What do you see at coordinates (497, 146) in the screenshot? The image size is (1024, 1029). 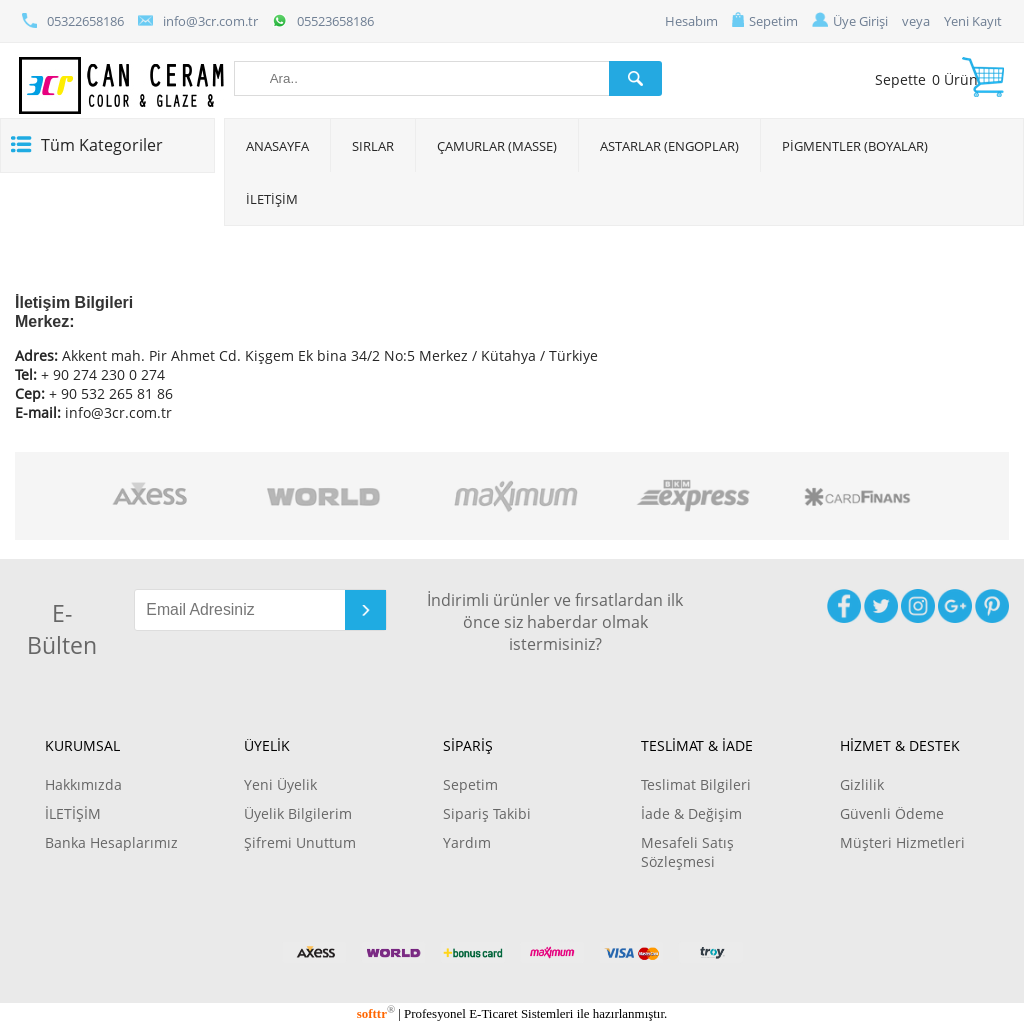 I see `ÇAMURLAR (MASSE)` at bounding box center [497, 146].